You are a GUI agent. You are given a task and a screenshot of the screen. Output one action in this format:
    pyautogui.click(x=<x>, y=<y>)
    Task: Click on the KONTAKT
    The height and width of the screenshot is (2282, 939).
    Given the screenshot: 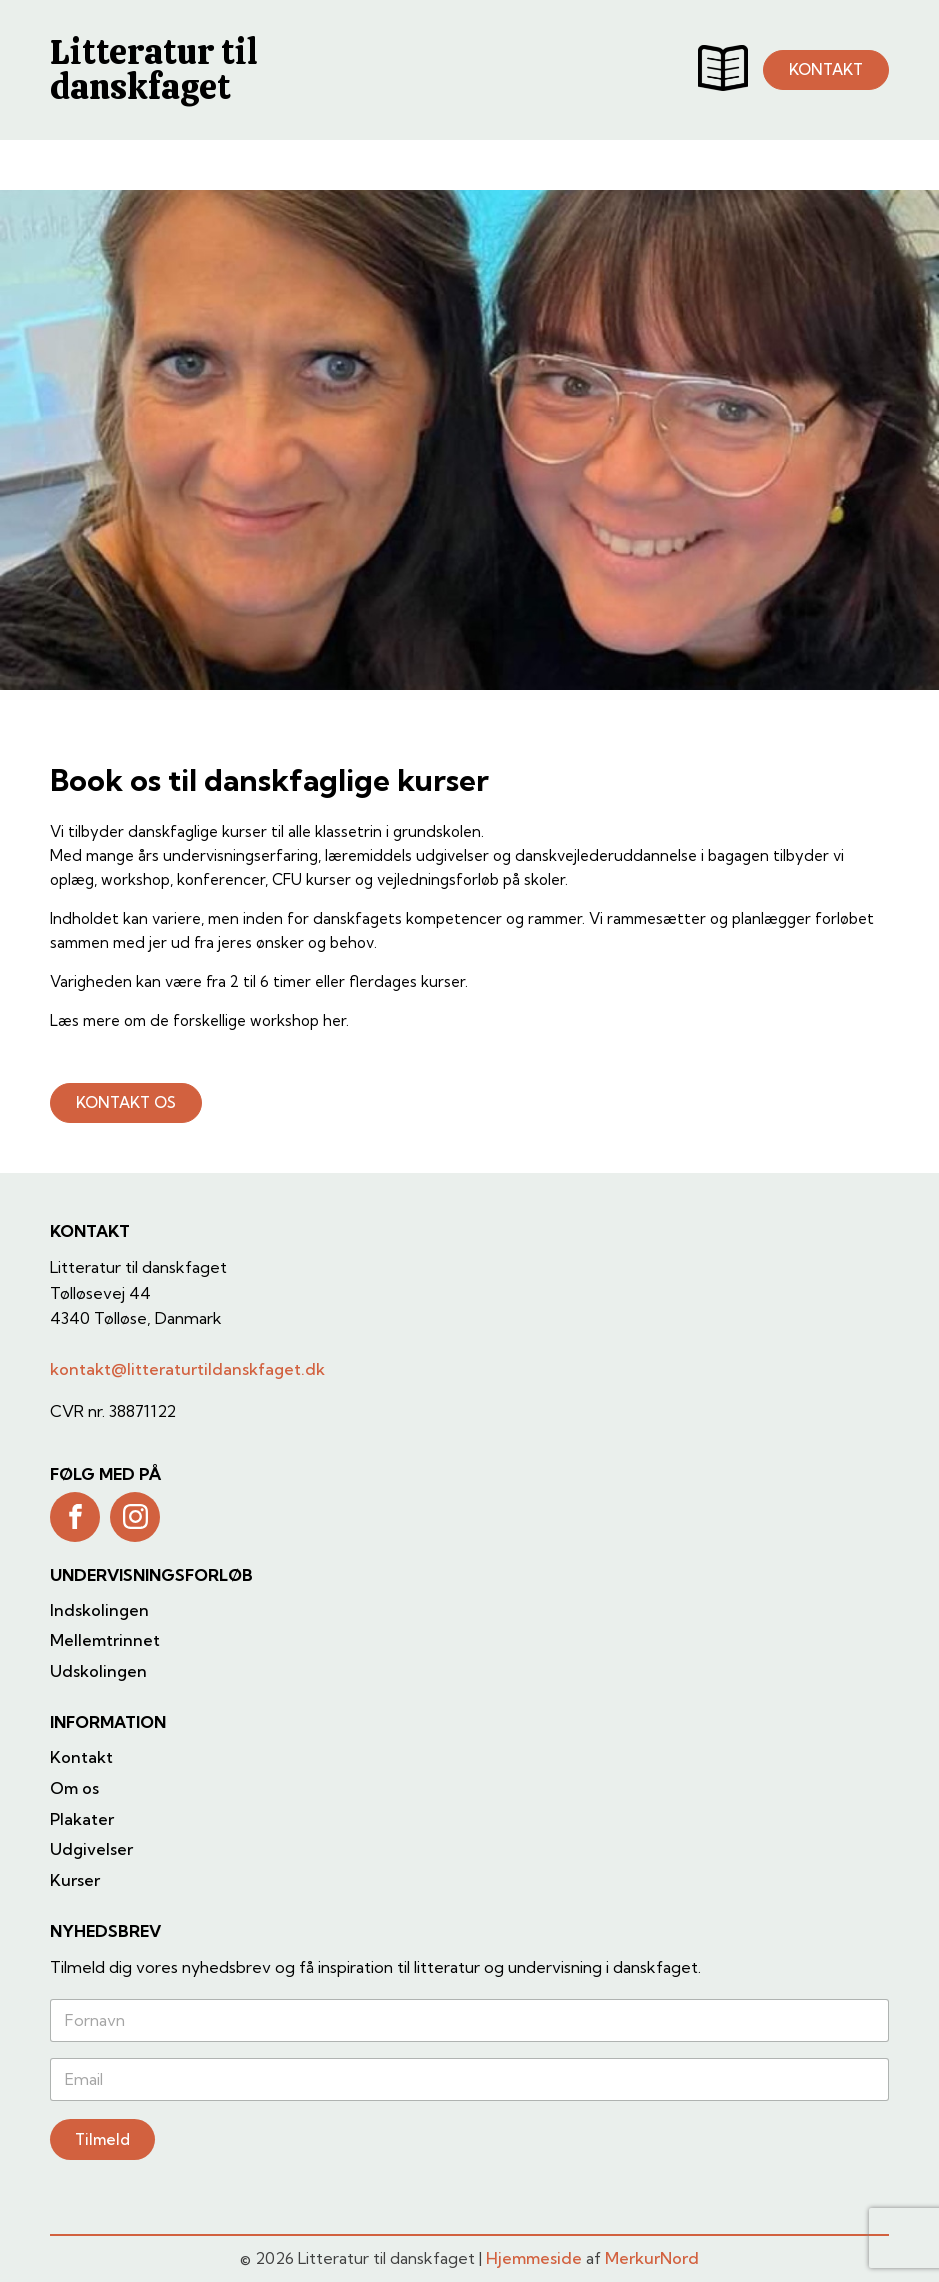 What is the action you would take?
    pyautogui.click(x=826, y=69)
    